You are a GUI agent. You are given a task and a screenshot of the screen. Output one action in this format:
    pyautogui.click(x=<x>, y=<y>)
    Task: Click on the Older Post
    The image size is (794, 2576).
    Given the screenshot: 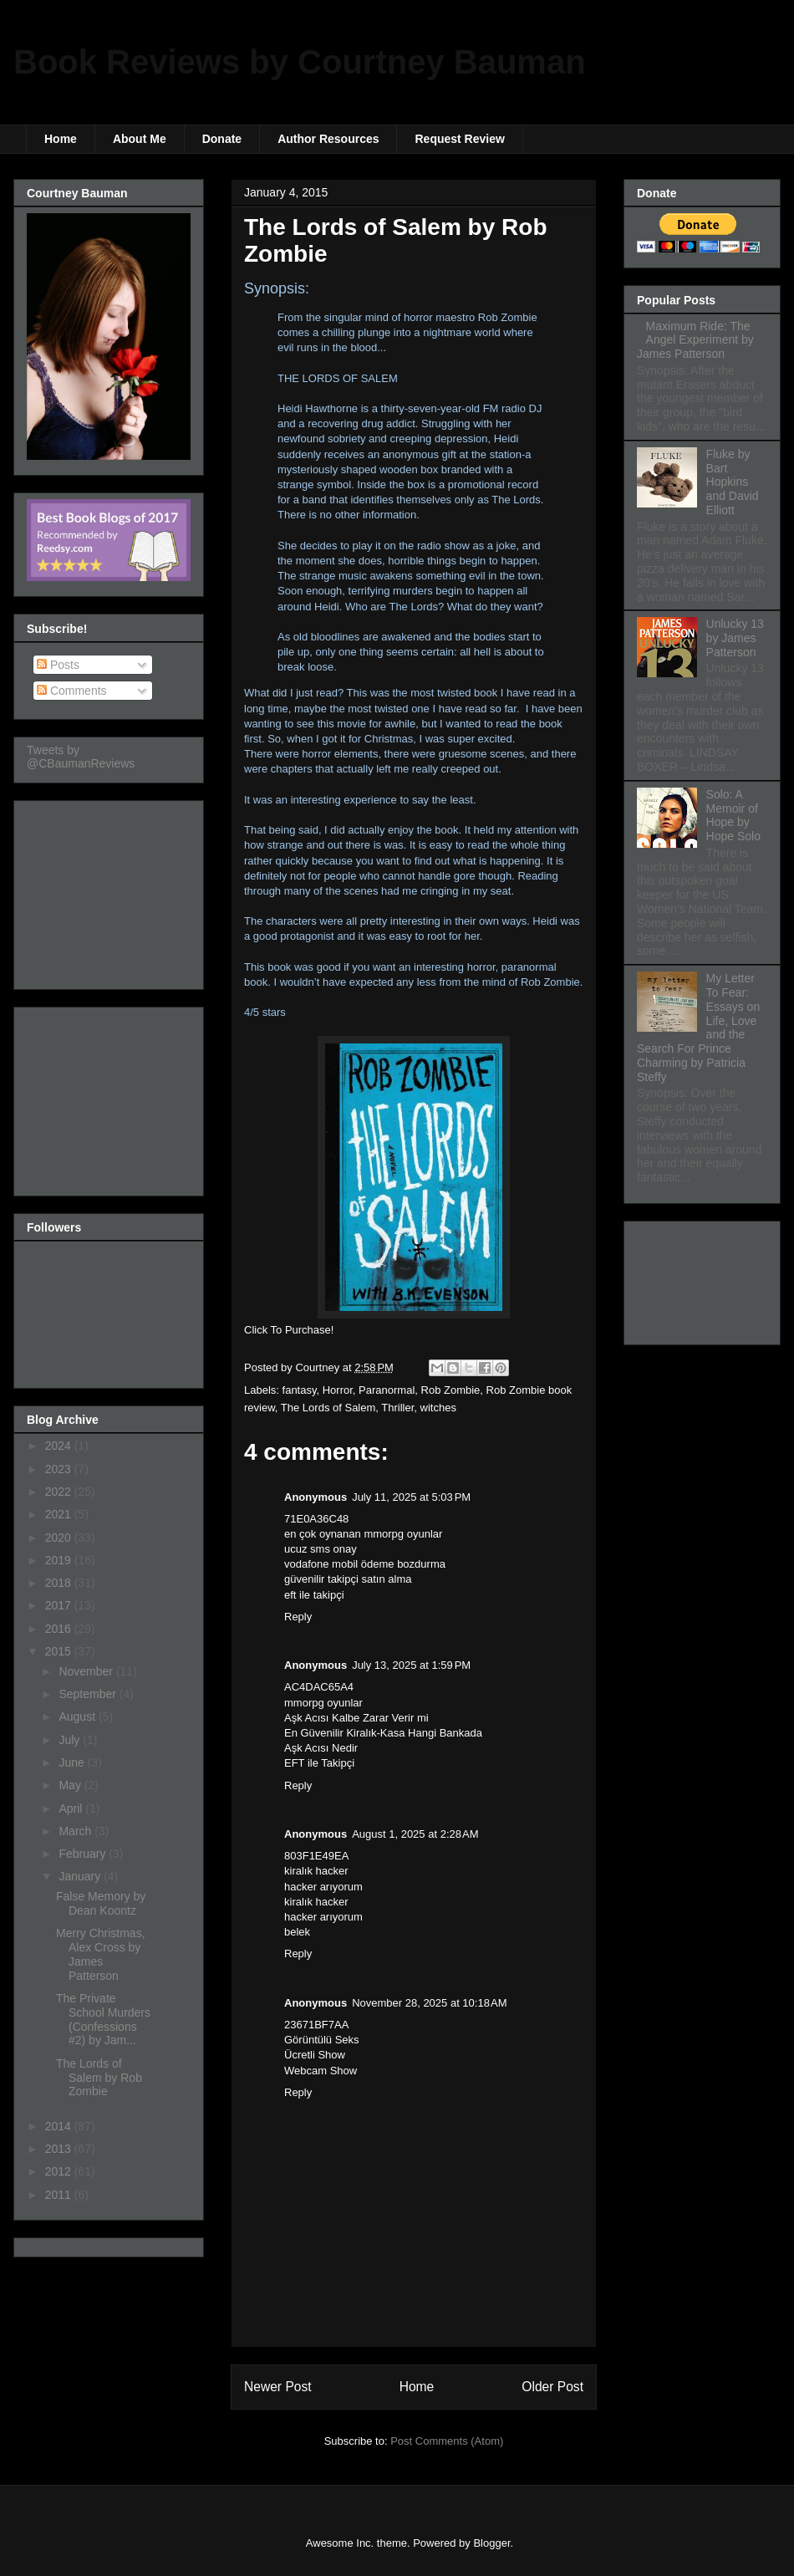 What is the action you would take?
    pyautogui.click(x=552, y=2387)
    